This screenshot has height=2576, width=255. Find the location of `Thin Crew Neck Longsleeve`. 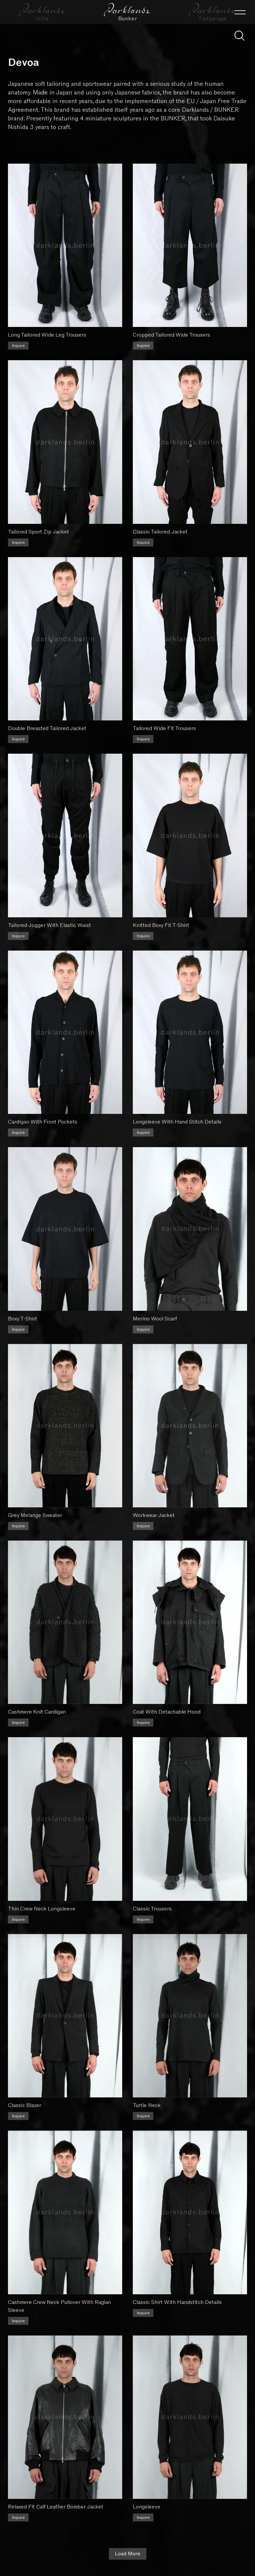

Thin Crew Neck Longsleeve is located at coordinates (41, 1908).